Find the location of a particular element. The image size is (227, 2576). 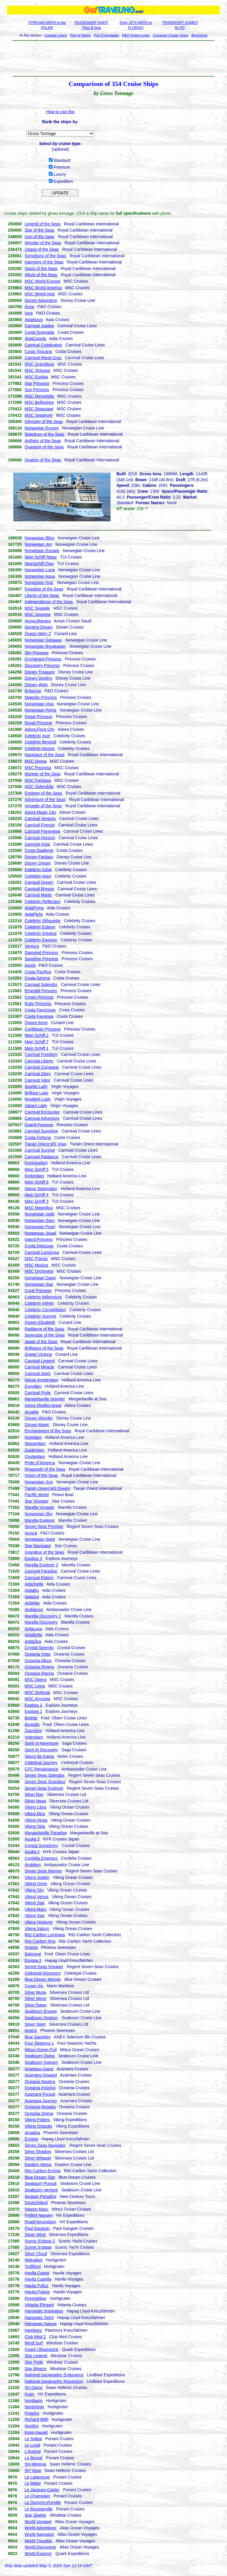

Explora 2 is located at coordinates (33, 1705).